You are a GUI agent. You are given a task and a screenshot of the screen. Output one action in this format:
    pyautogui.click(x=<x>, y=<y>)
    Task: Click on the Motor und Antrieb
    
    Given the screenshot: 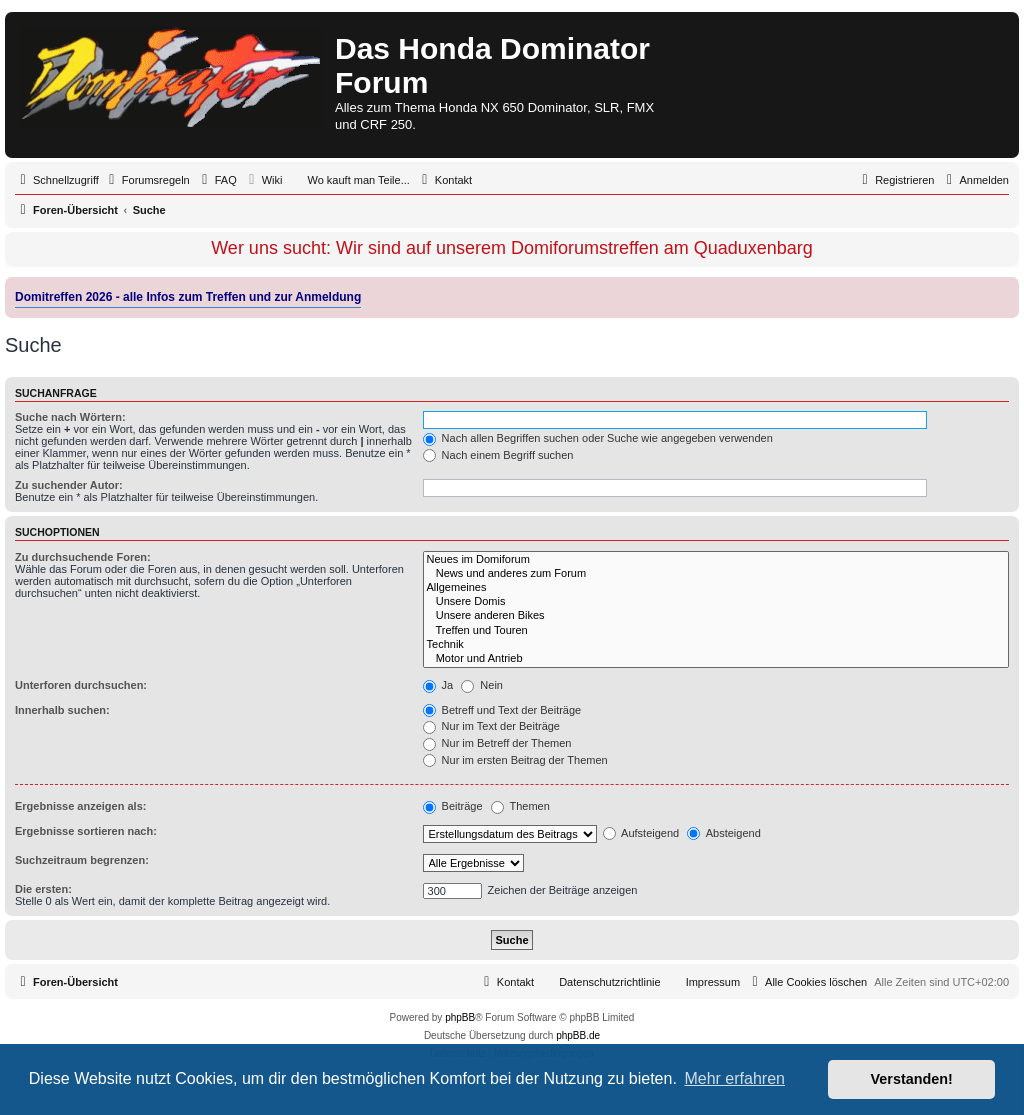 What is the action you would take?
    pyautogui.click(x=716, y=659)
    